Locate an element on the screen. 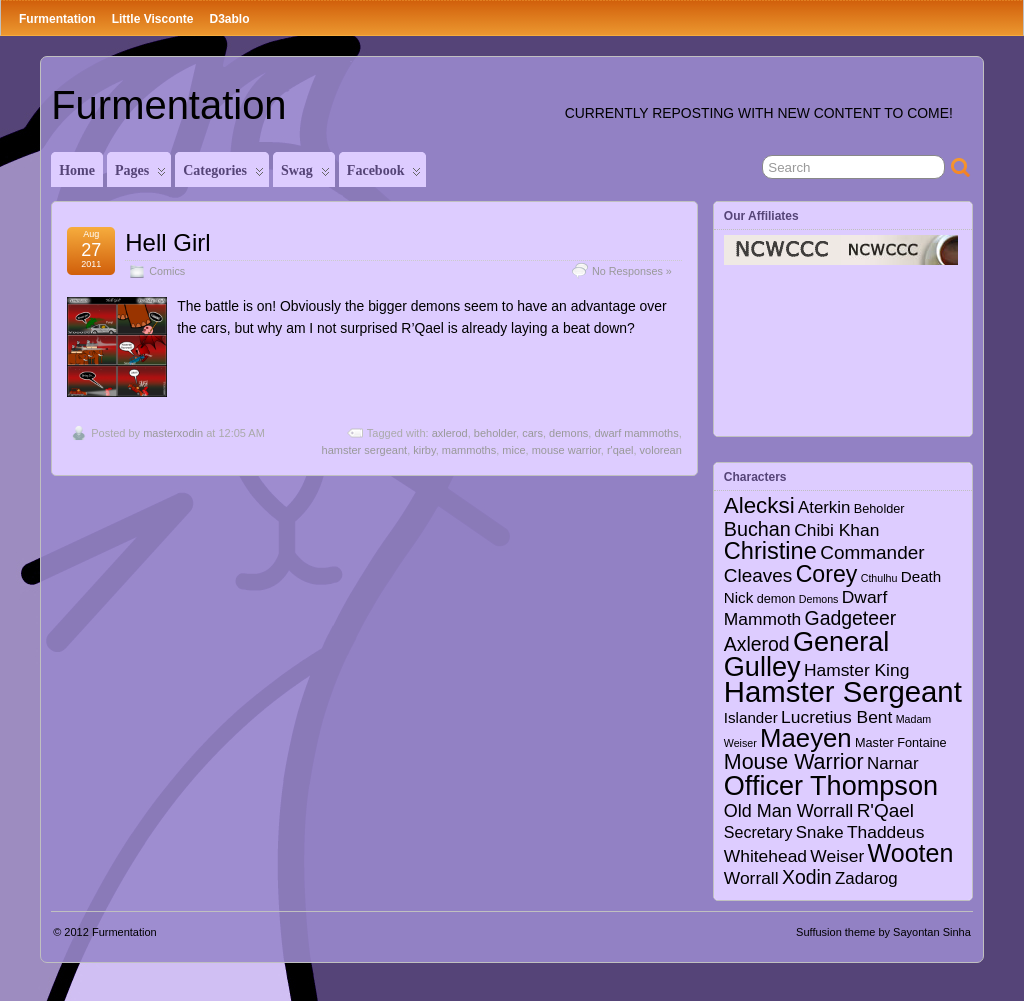  Old Man Worrall [Old Man Worrall (8 items)] is located at coordinates (788, 811).